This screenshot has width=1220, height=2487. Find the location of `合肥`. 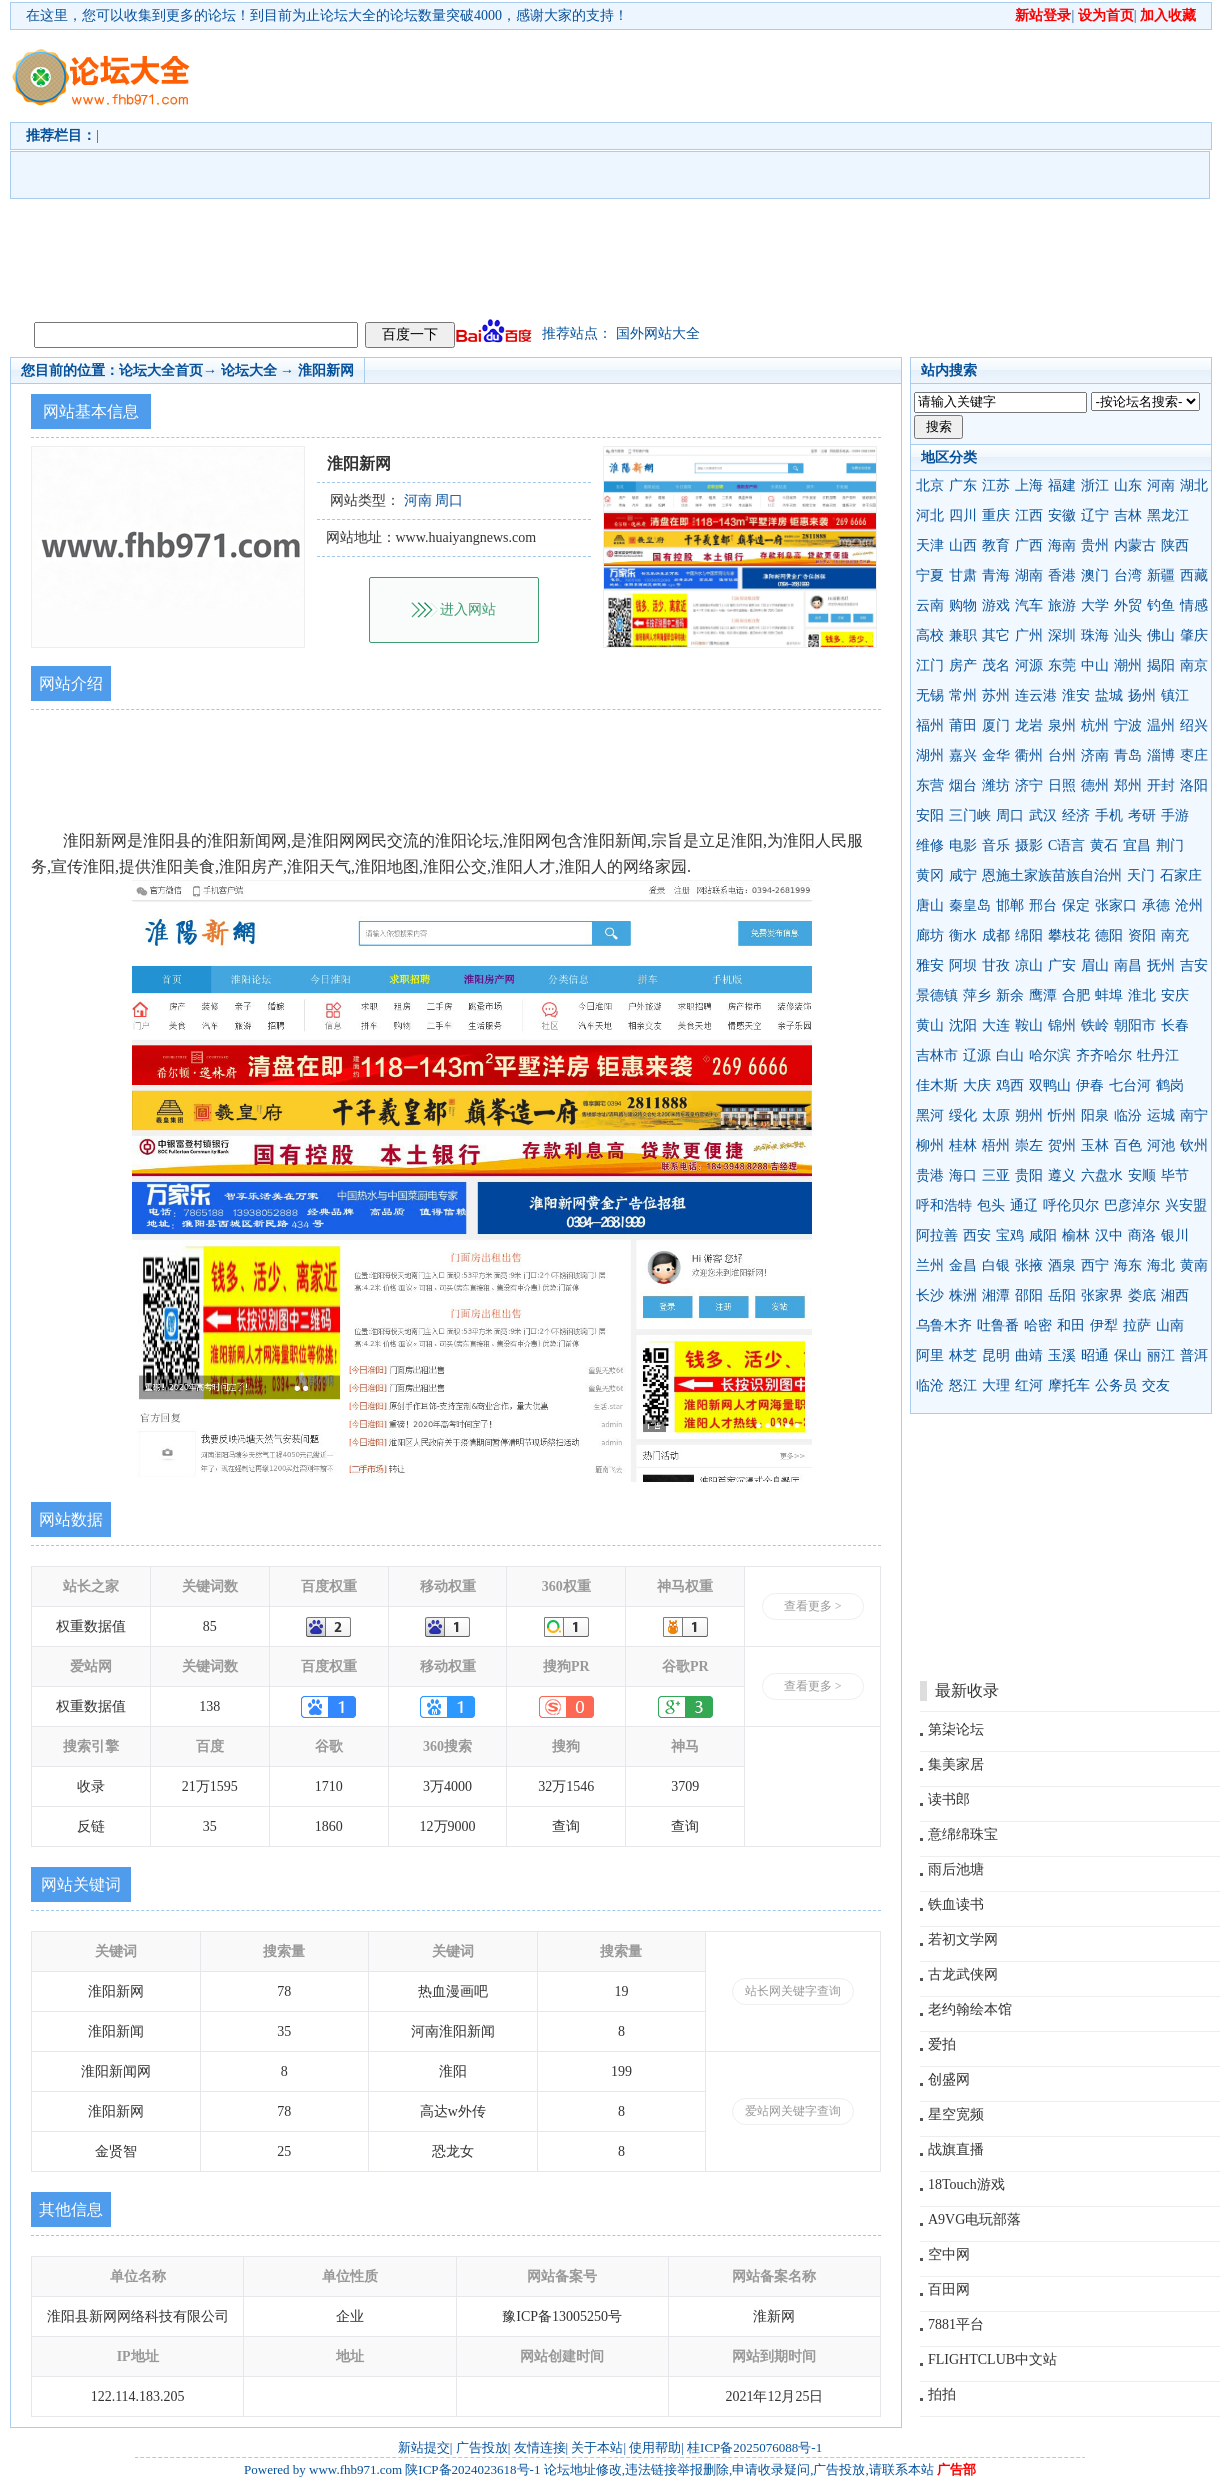

合肥 is located at coordinates (1076, 995).